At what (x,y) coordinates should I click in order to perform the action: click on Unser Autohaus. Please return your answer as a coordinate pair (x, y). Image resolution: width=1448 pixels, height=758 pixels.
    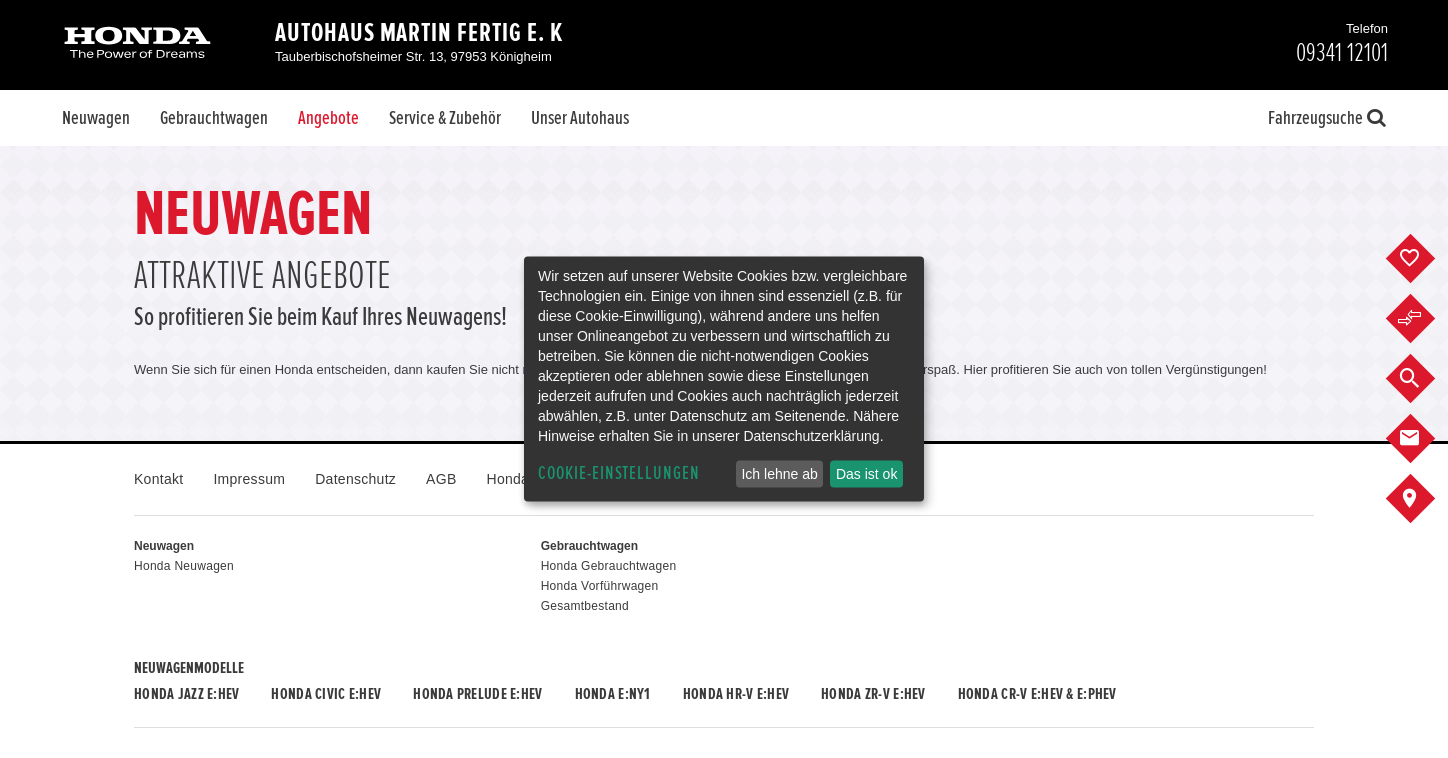
    Looking at the image, I should click on (580, 118).